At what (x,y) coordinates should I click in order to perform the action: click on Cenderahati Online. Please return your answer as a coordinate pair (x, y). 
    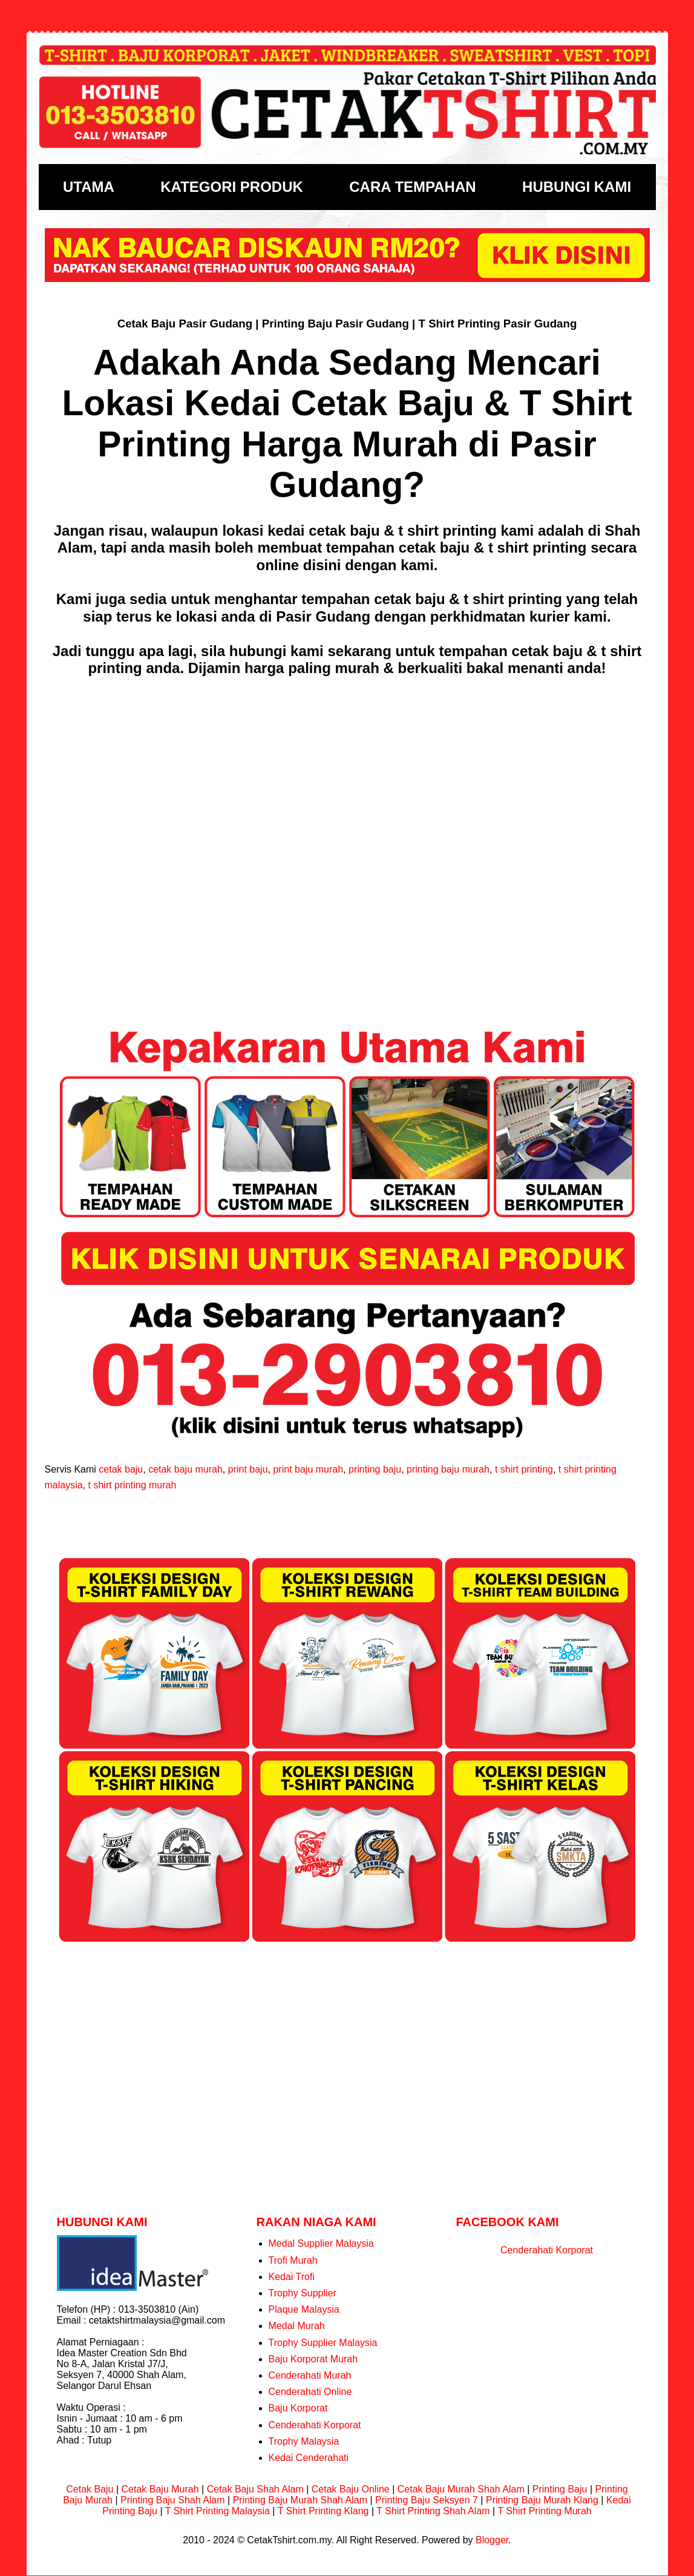
    Looking at the image, I should click on (310, 2392).